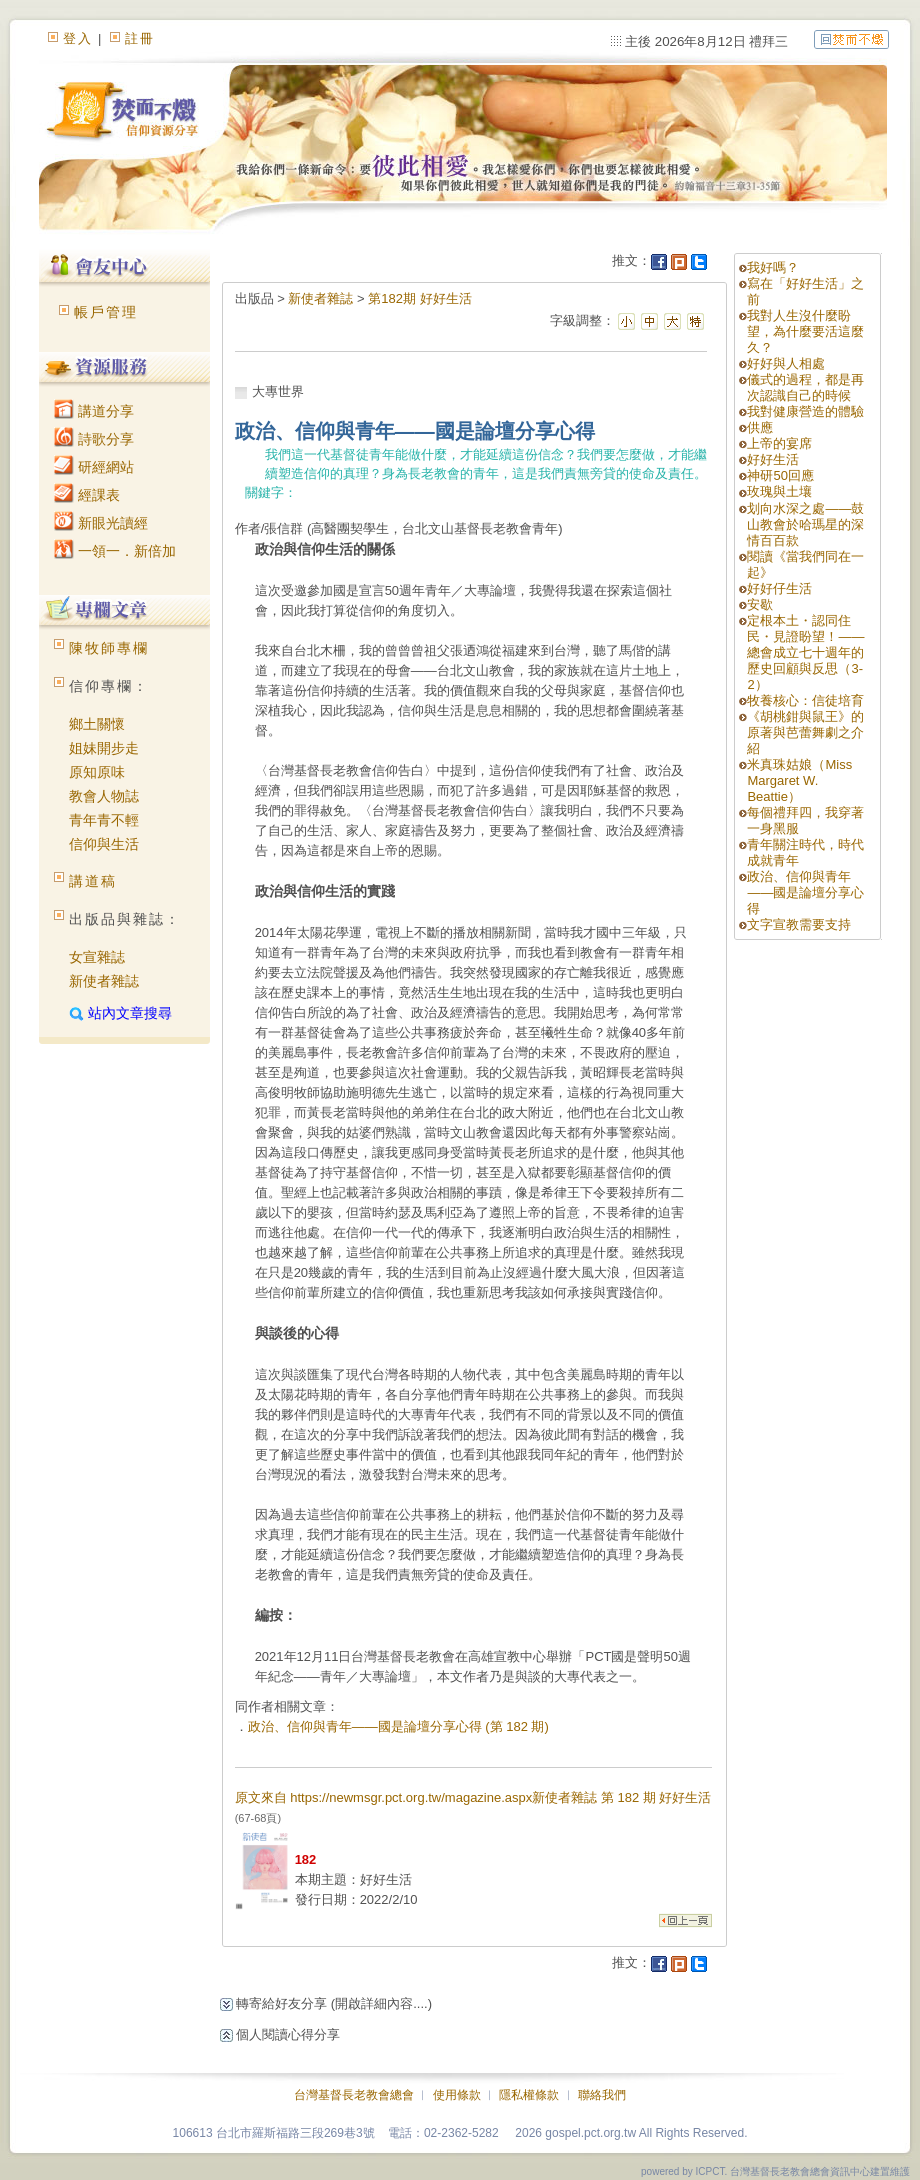 The width and height of the screenshot is (920, 2180). I want to click on 原知原味, so click(97, 772).